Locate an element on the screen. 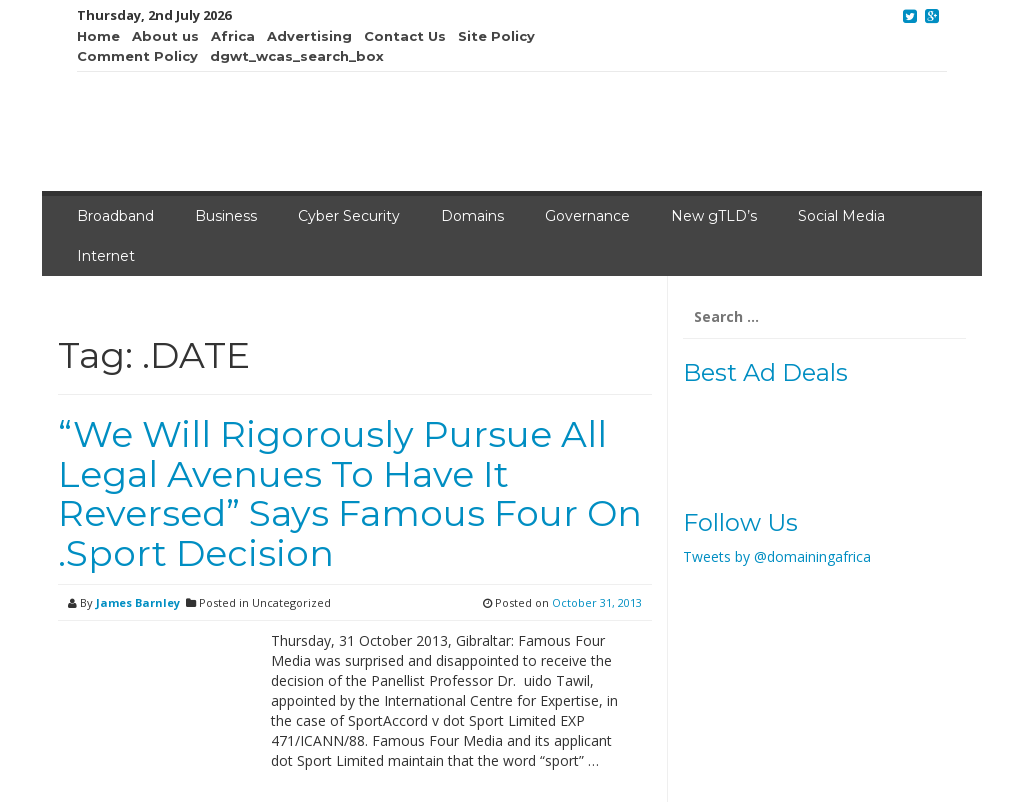 The height and width of the screenshot is (802, 1024). Business is located at coordinates (226, 216).